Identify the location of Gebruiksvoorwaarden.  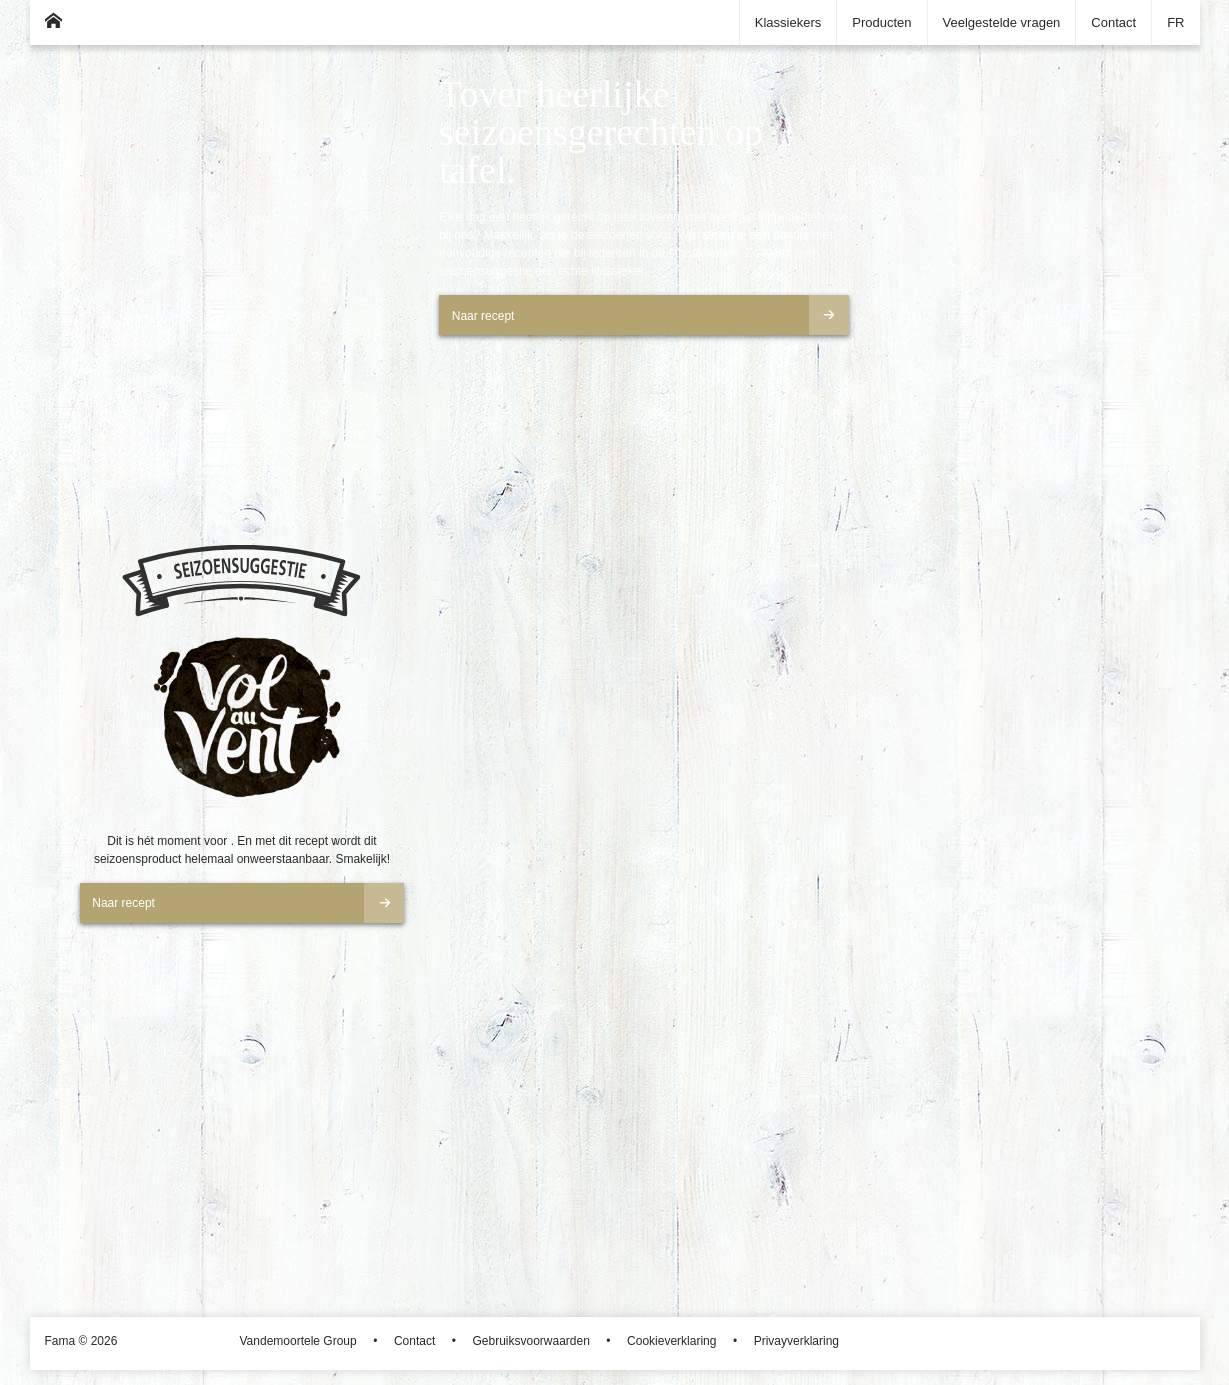
(530, 1341).